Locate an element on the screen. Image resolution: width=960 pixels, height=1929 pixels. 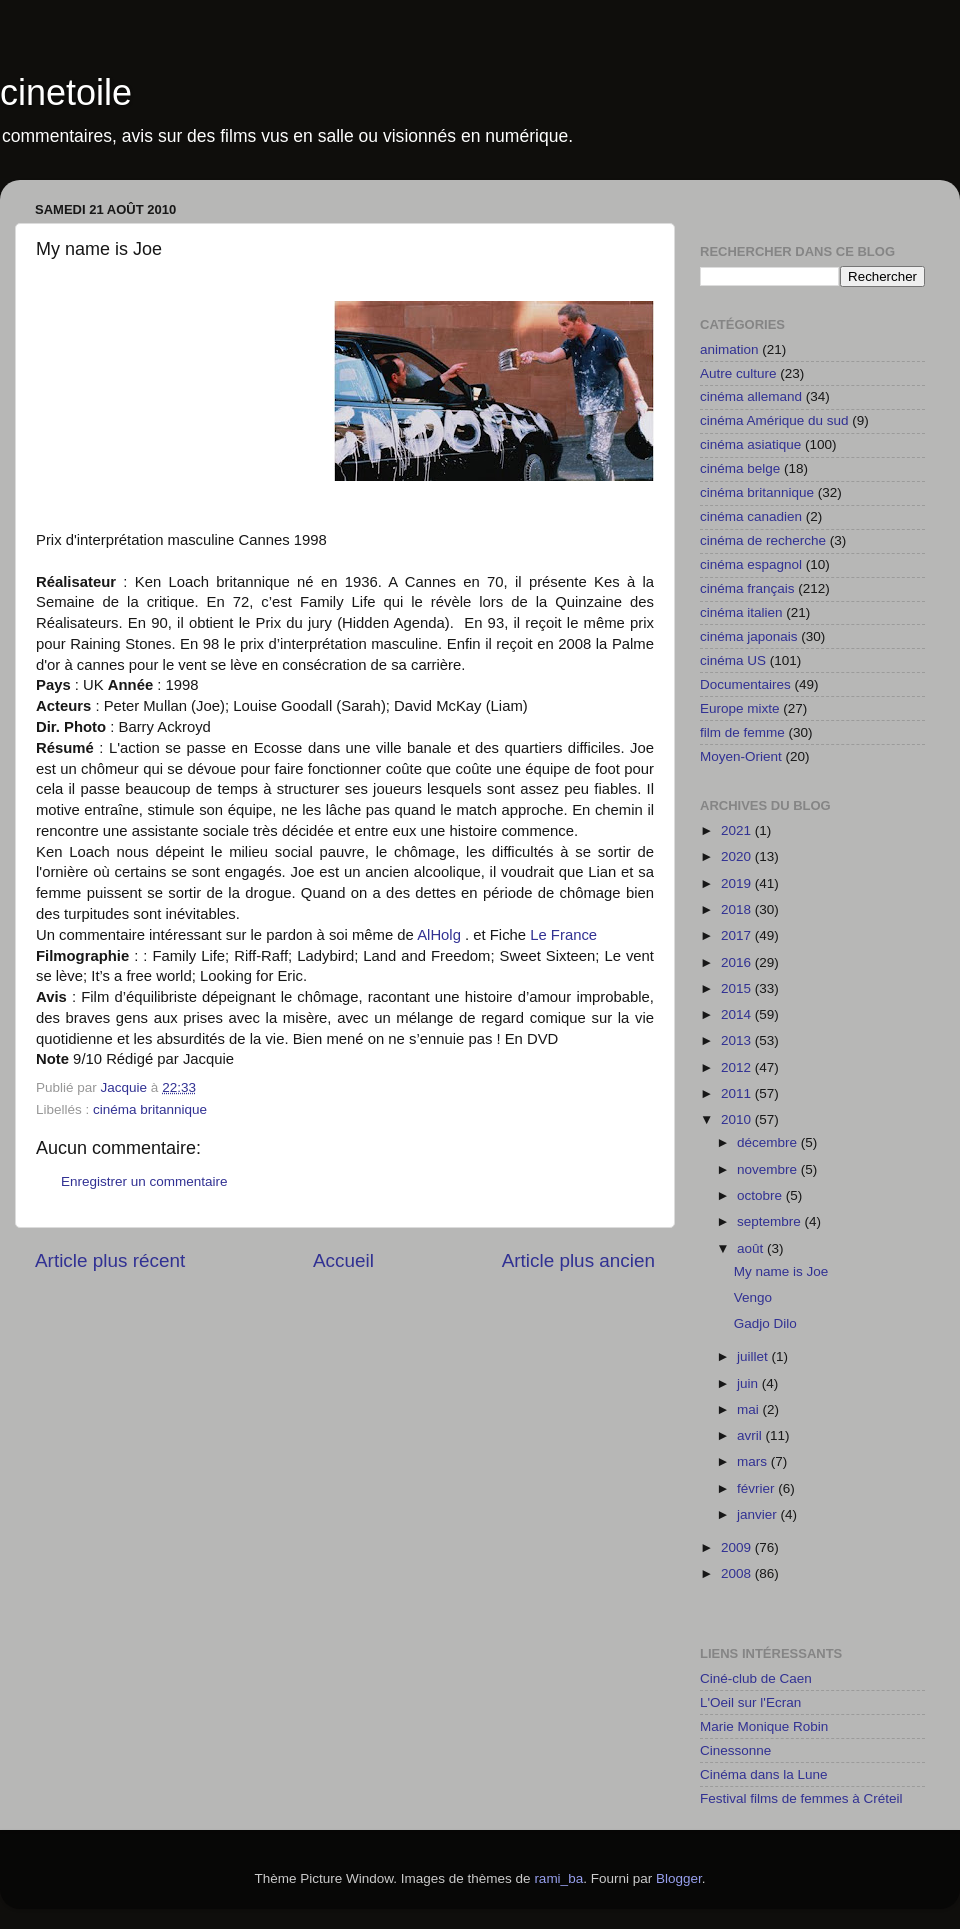
2012 is located at coordinates (738, 1067).